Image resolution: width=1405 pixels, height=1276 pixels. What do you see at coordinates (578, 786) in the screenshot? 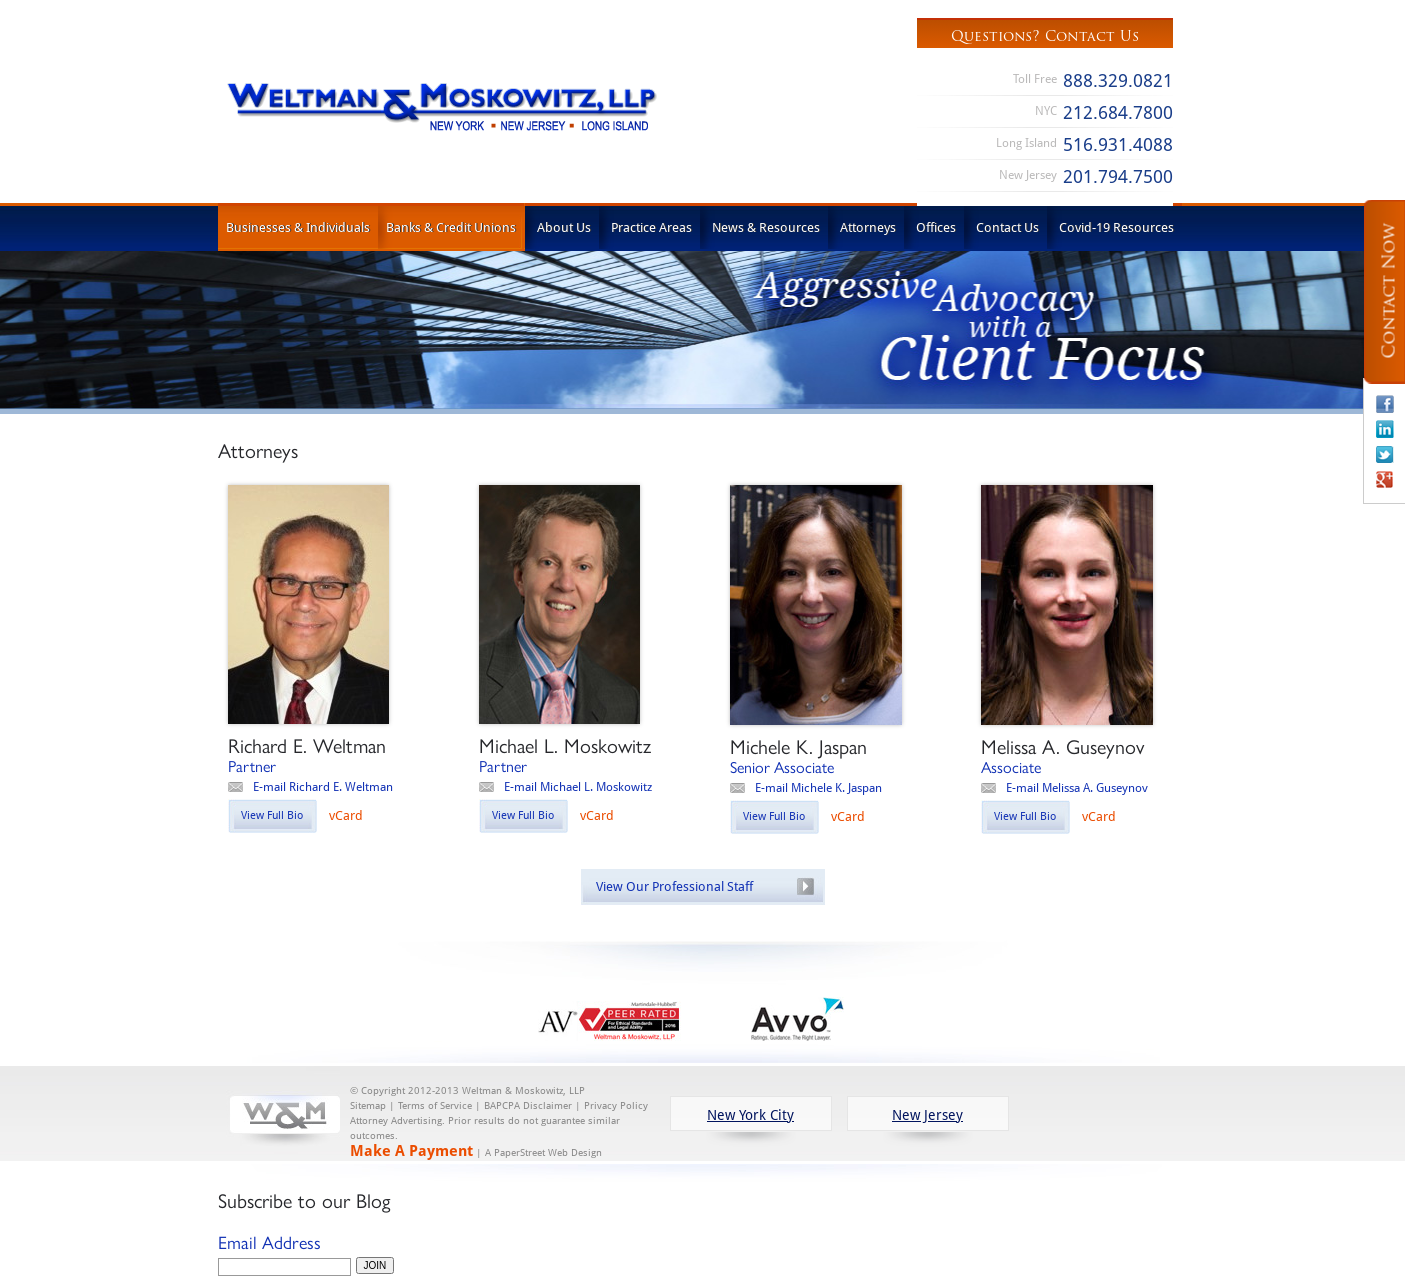
I see `E-mail Michael L. Moskowitz` at bounding box center [578, 786].